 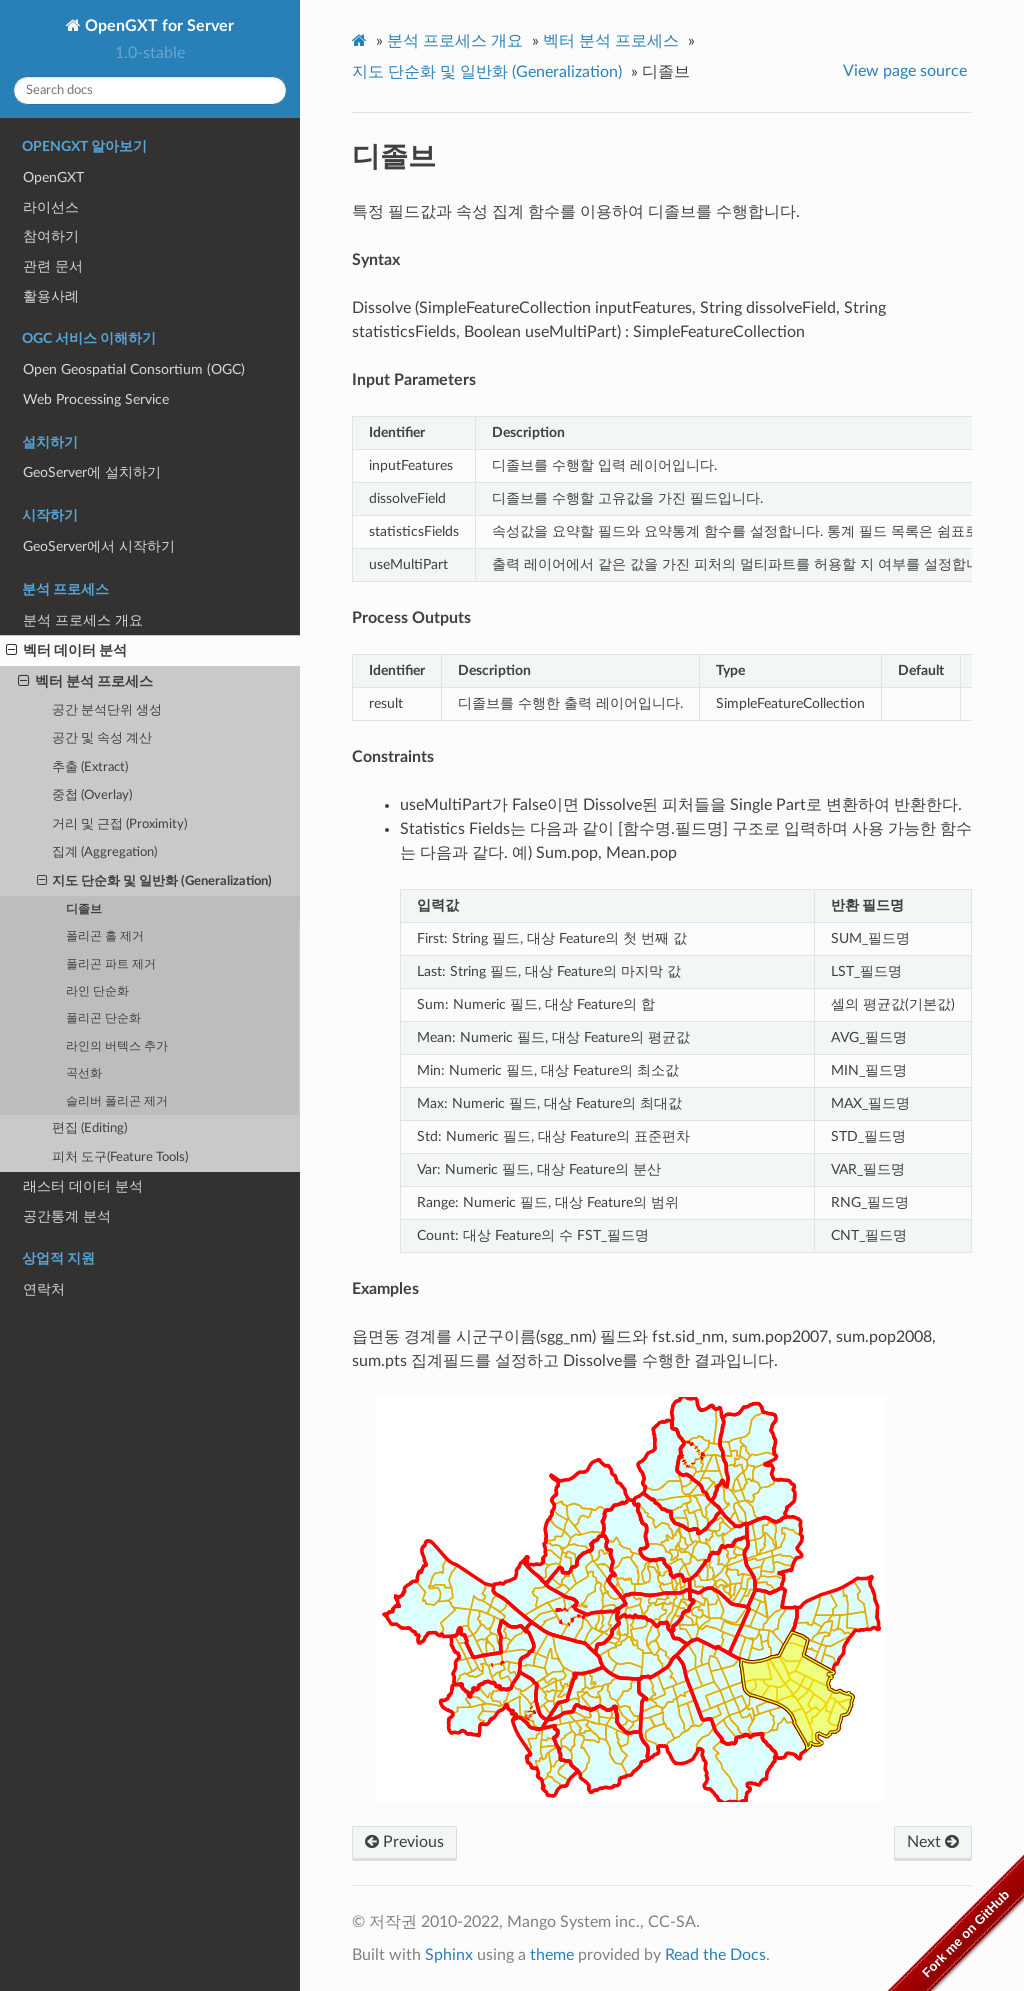 What do you see at coordinates (933, 1842) in the screenshot?
I see `Next` at bounding box center [933, 1842].